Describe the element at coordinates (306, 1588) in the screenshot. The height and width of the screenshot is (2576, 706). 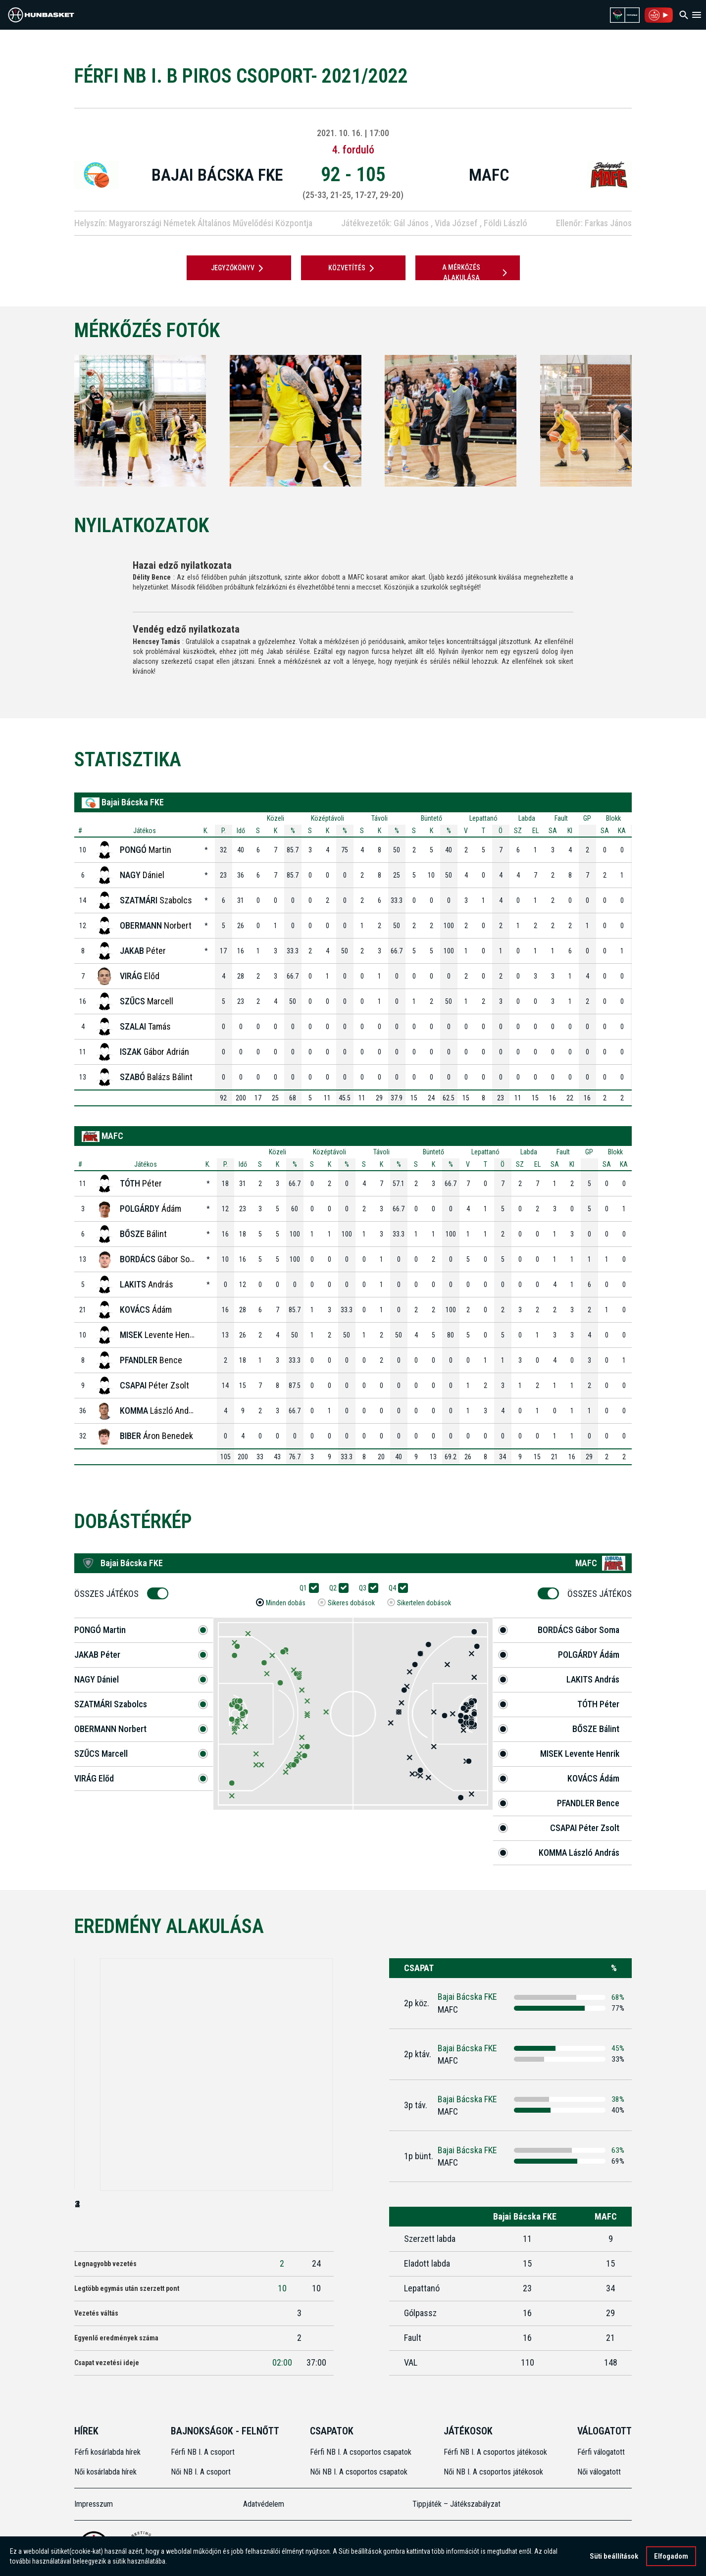
I see `Q1` at that location.